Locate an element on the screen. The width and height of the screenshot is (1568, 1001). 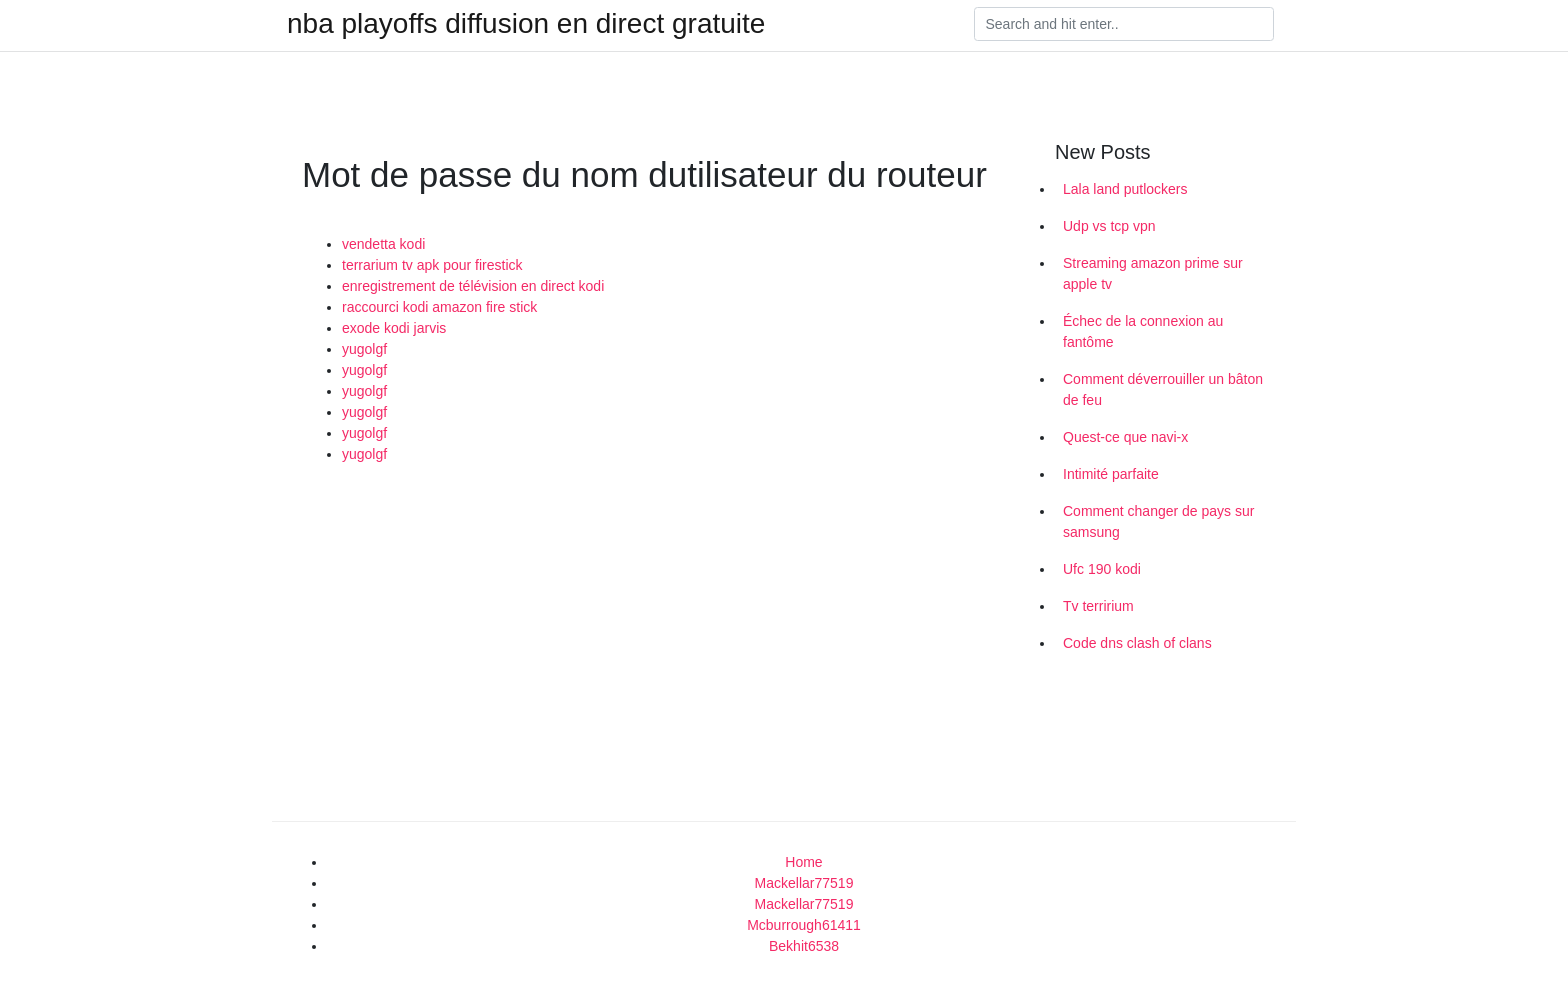
Quest-ce que navi-x is located at coordinates (1125, 437).